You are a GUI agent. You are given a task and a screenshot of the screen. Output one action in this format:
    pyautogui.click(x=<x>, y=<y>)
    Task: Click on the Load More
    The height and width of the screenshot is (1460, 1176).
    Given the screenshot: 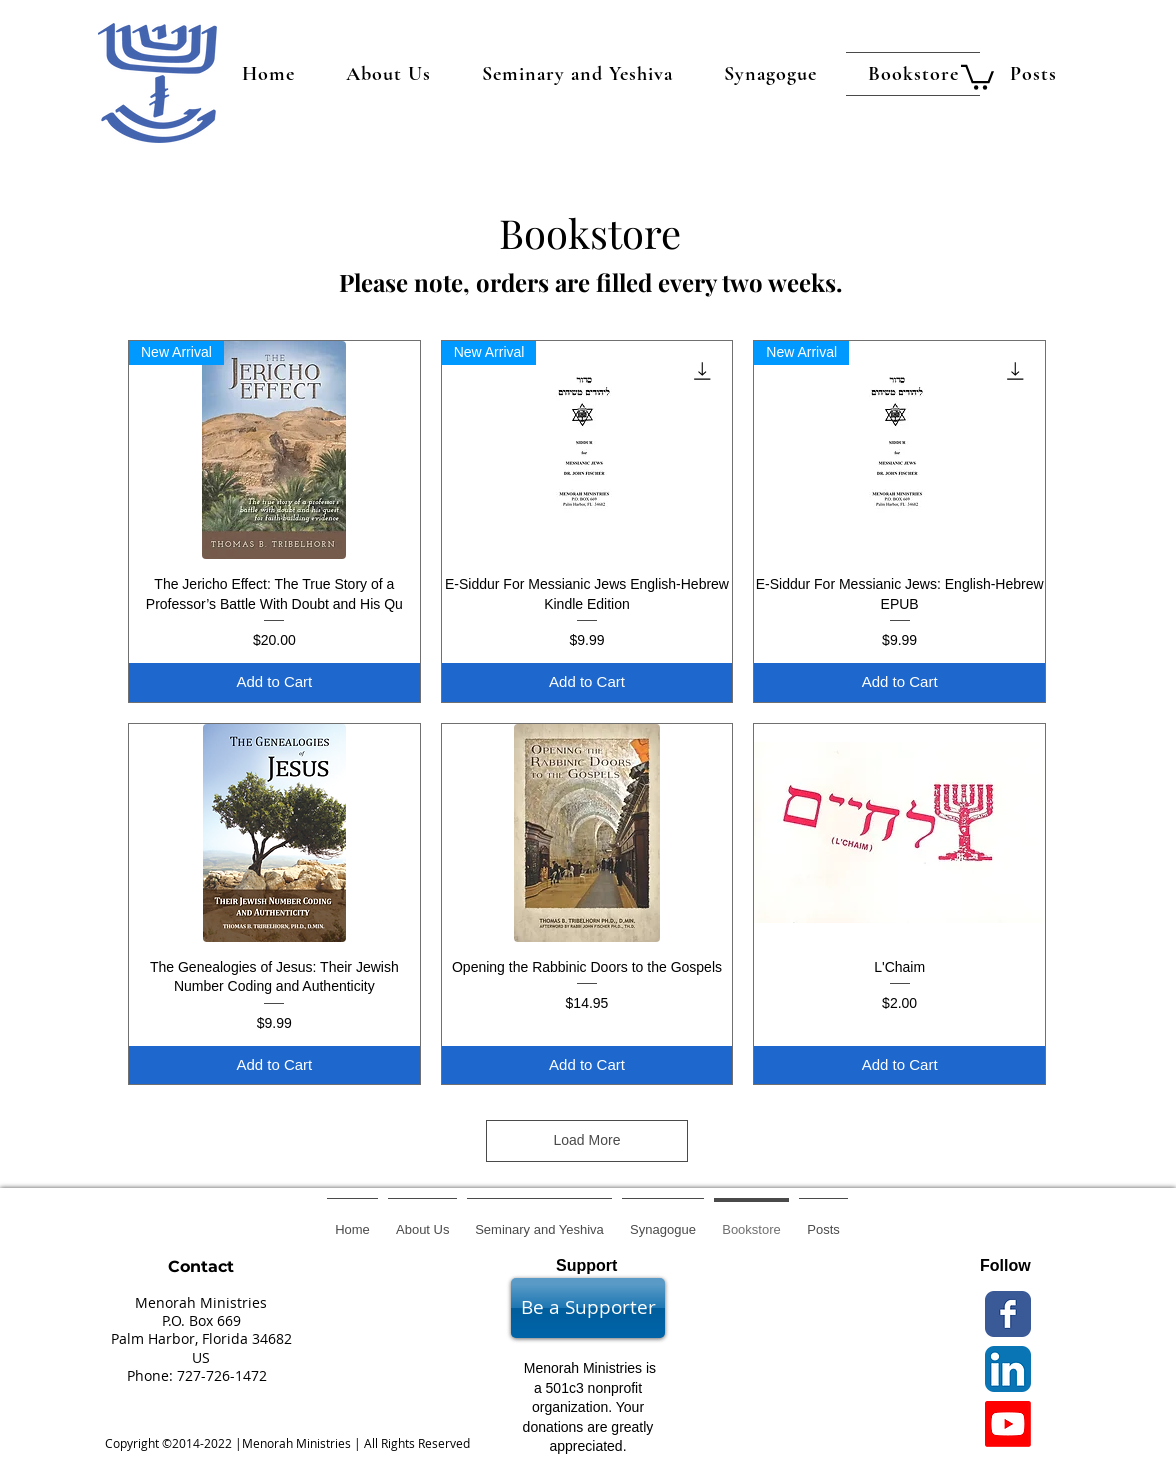 What is the action you would take?
    pyautogui.click(x=587, y=1140)
    